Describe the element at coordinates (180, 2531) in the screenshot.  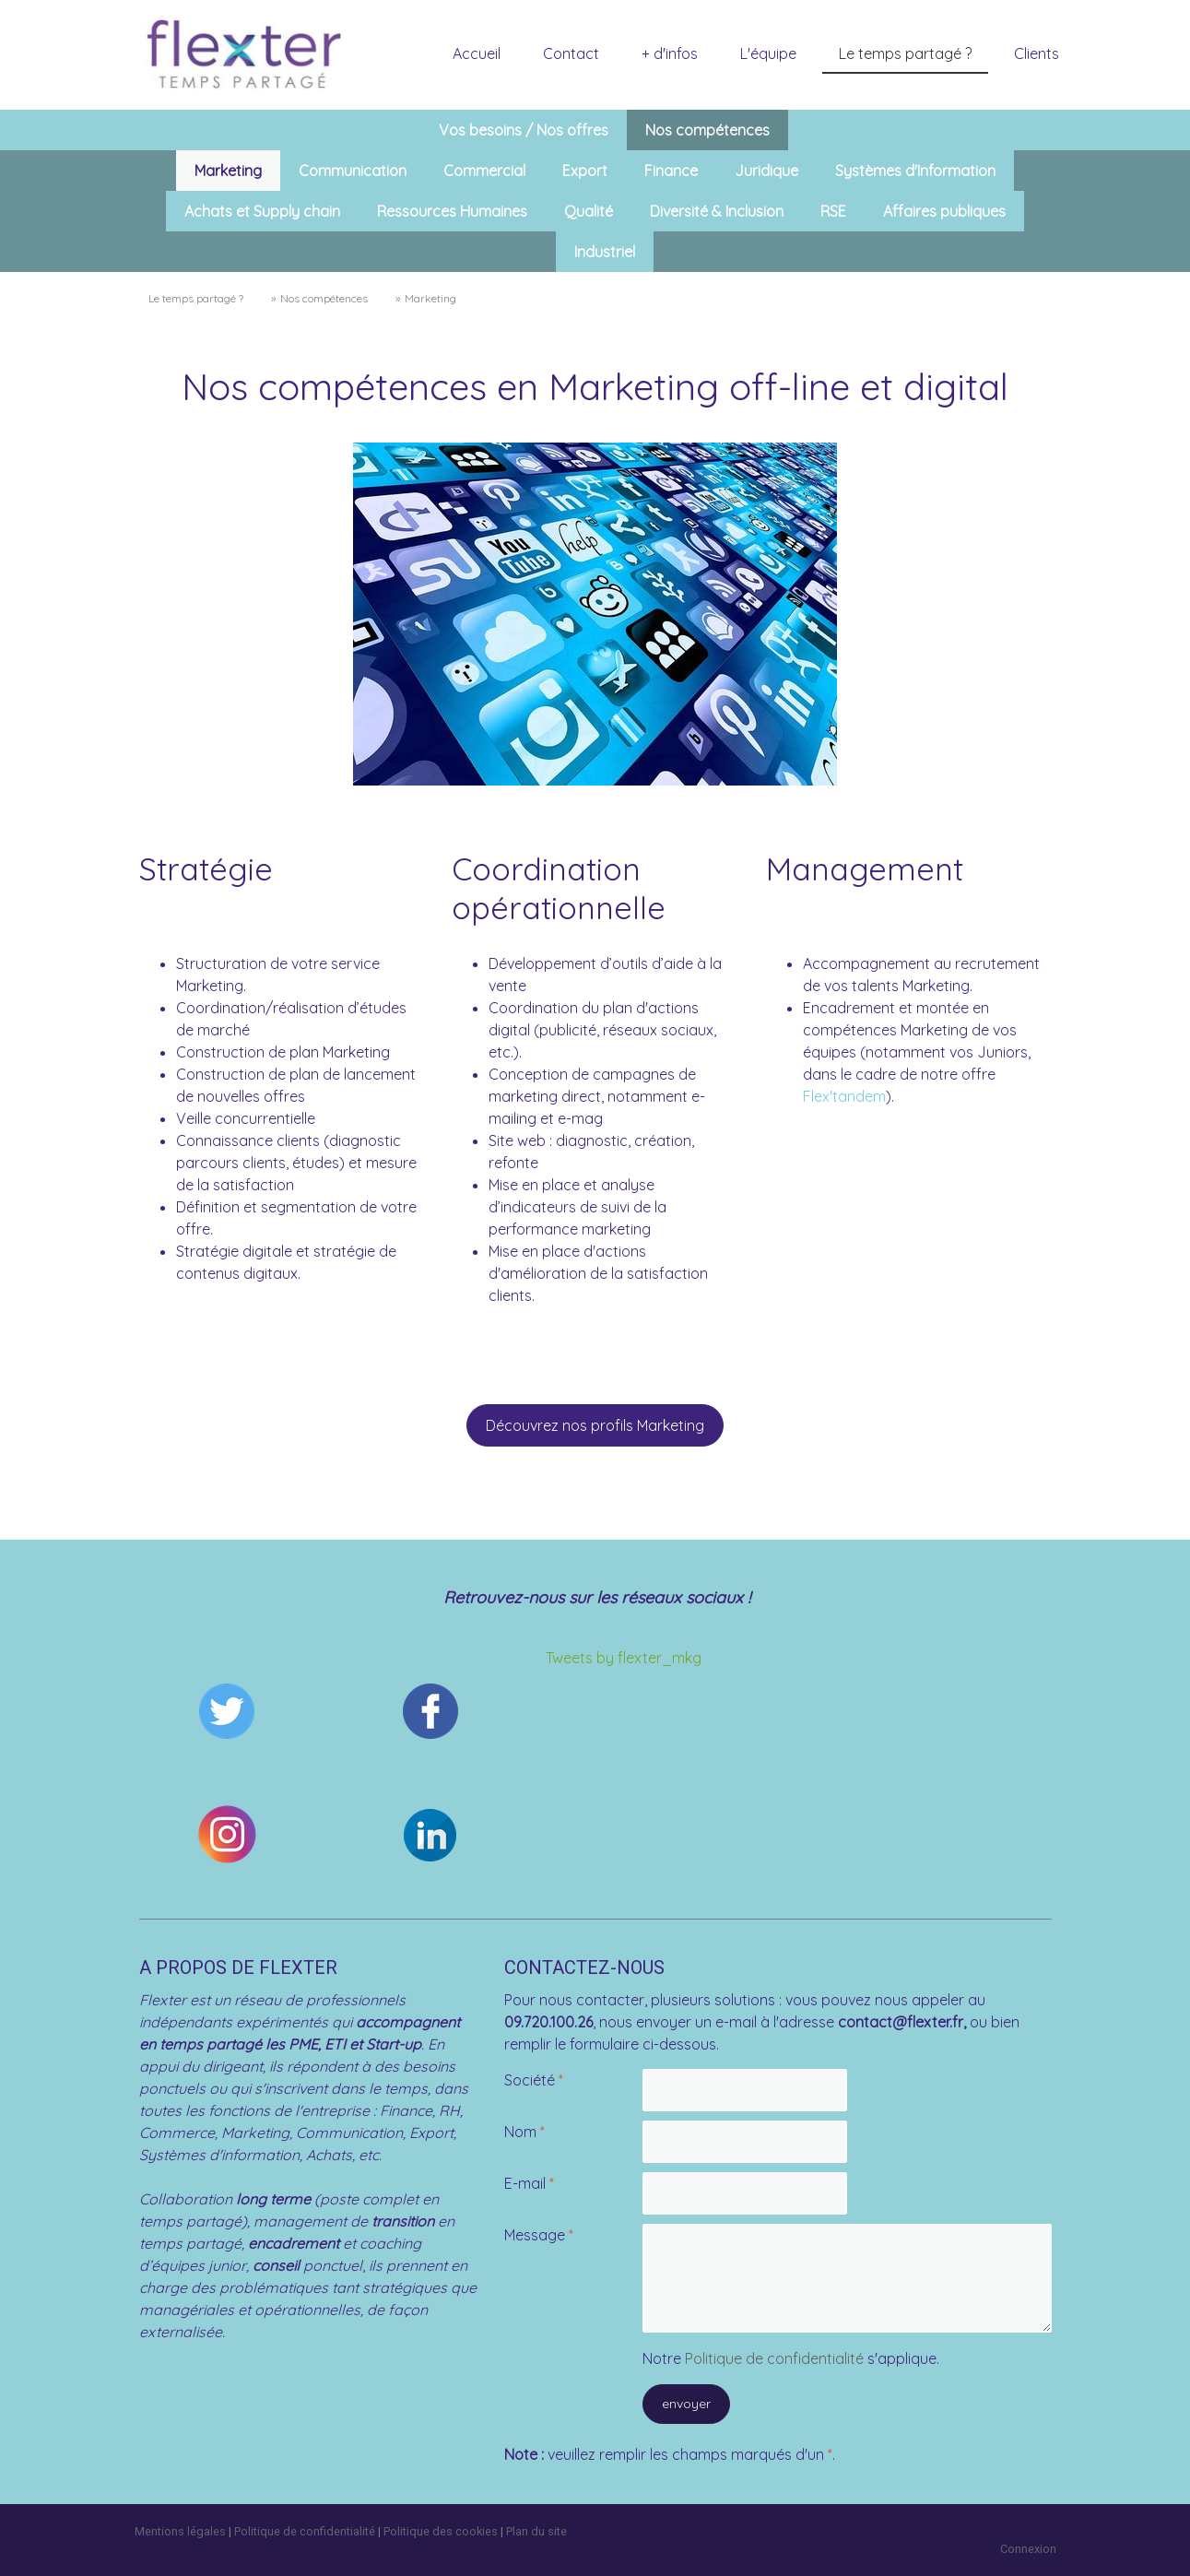
I see `Mentions légales` at that location.